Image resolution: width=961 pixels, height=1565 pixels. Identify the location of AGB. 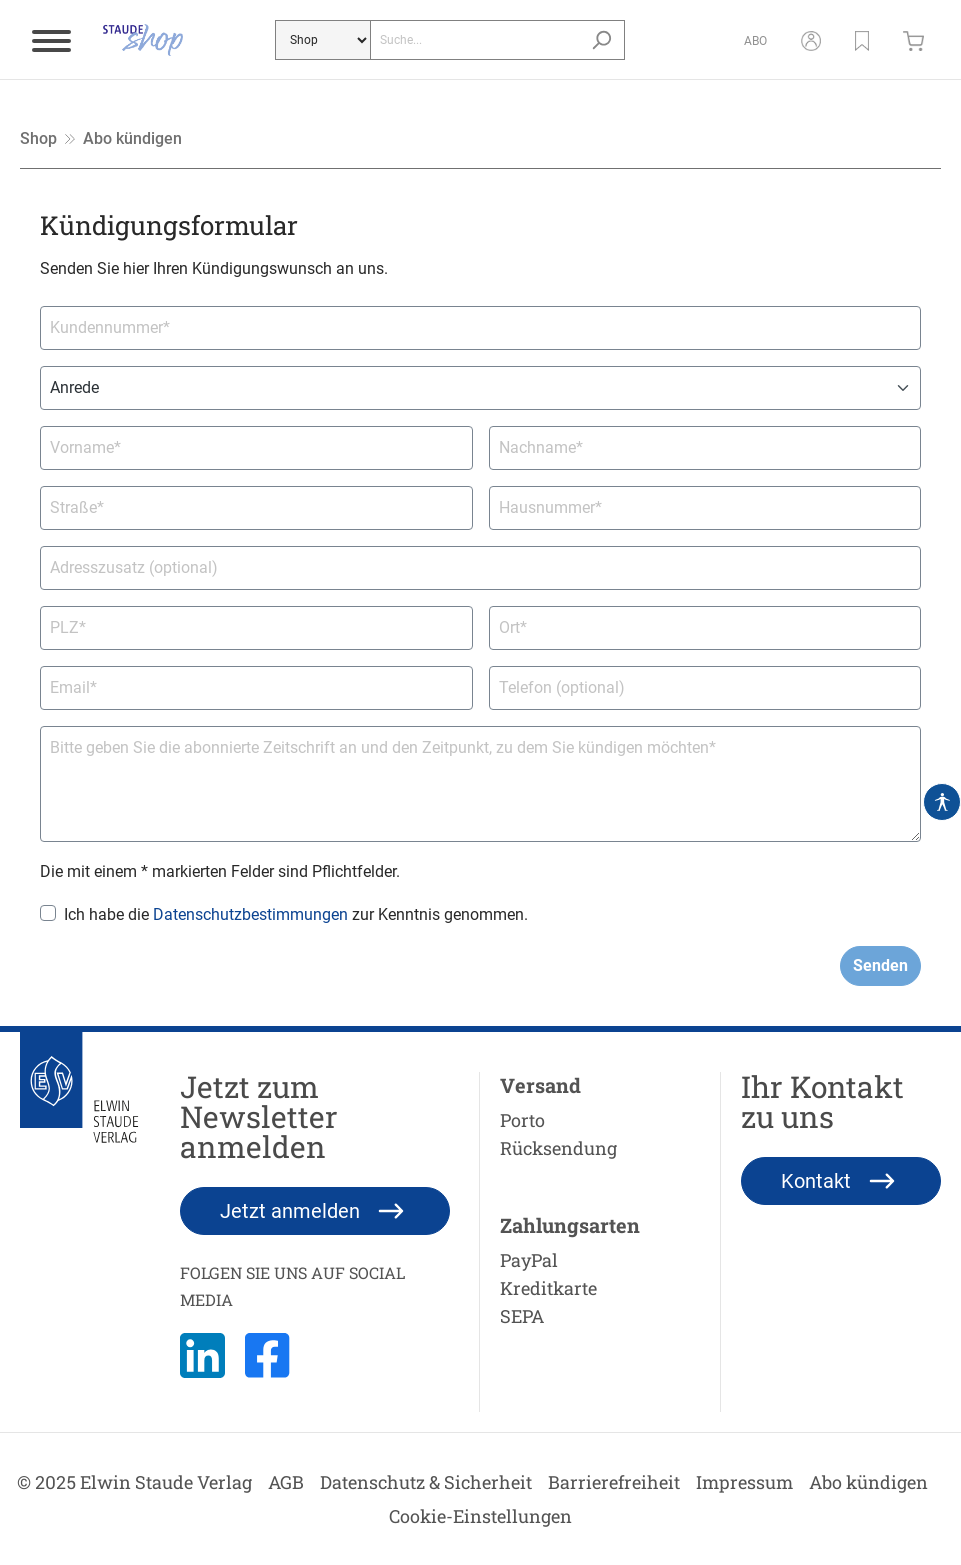
(286, 1482).